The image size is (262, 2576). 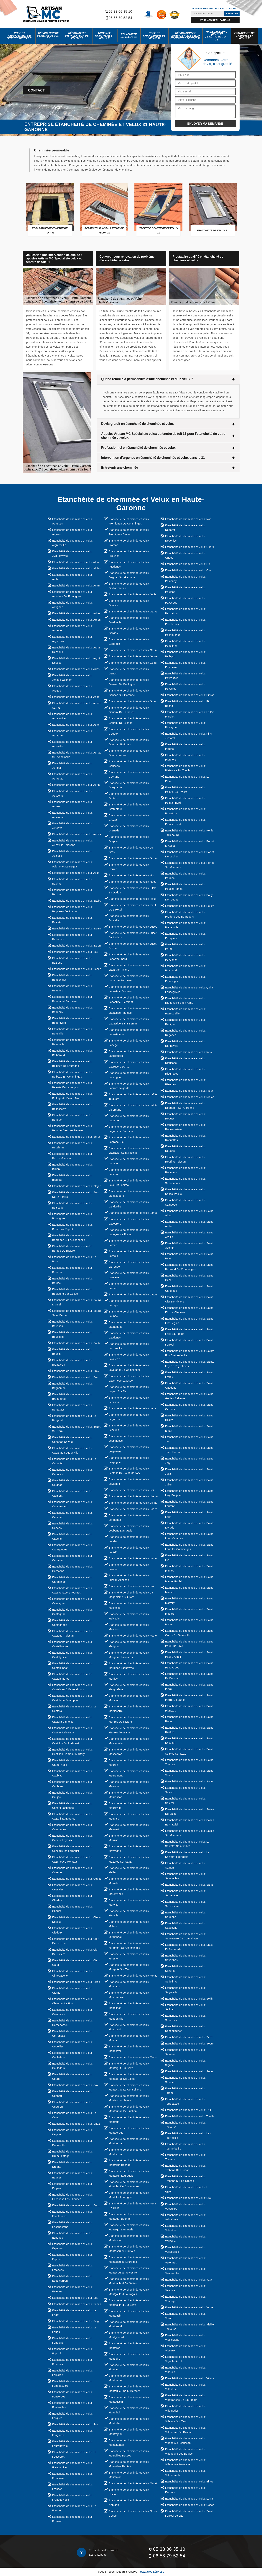 What do you see at coordinates (76, 2123) in the screenshot?
I see `Etanchéité de cheminée et velux Daux` at bounding box center [76, 2123].